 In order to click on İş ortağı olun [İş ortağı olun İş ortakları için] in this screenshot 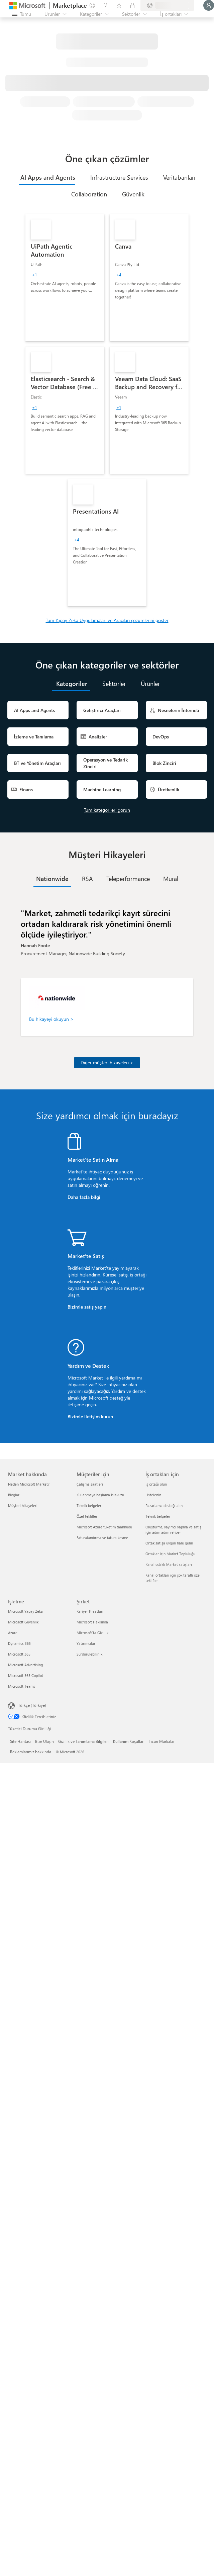, I will do `click(156, 1484)`.